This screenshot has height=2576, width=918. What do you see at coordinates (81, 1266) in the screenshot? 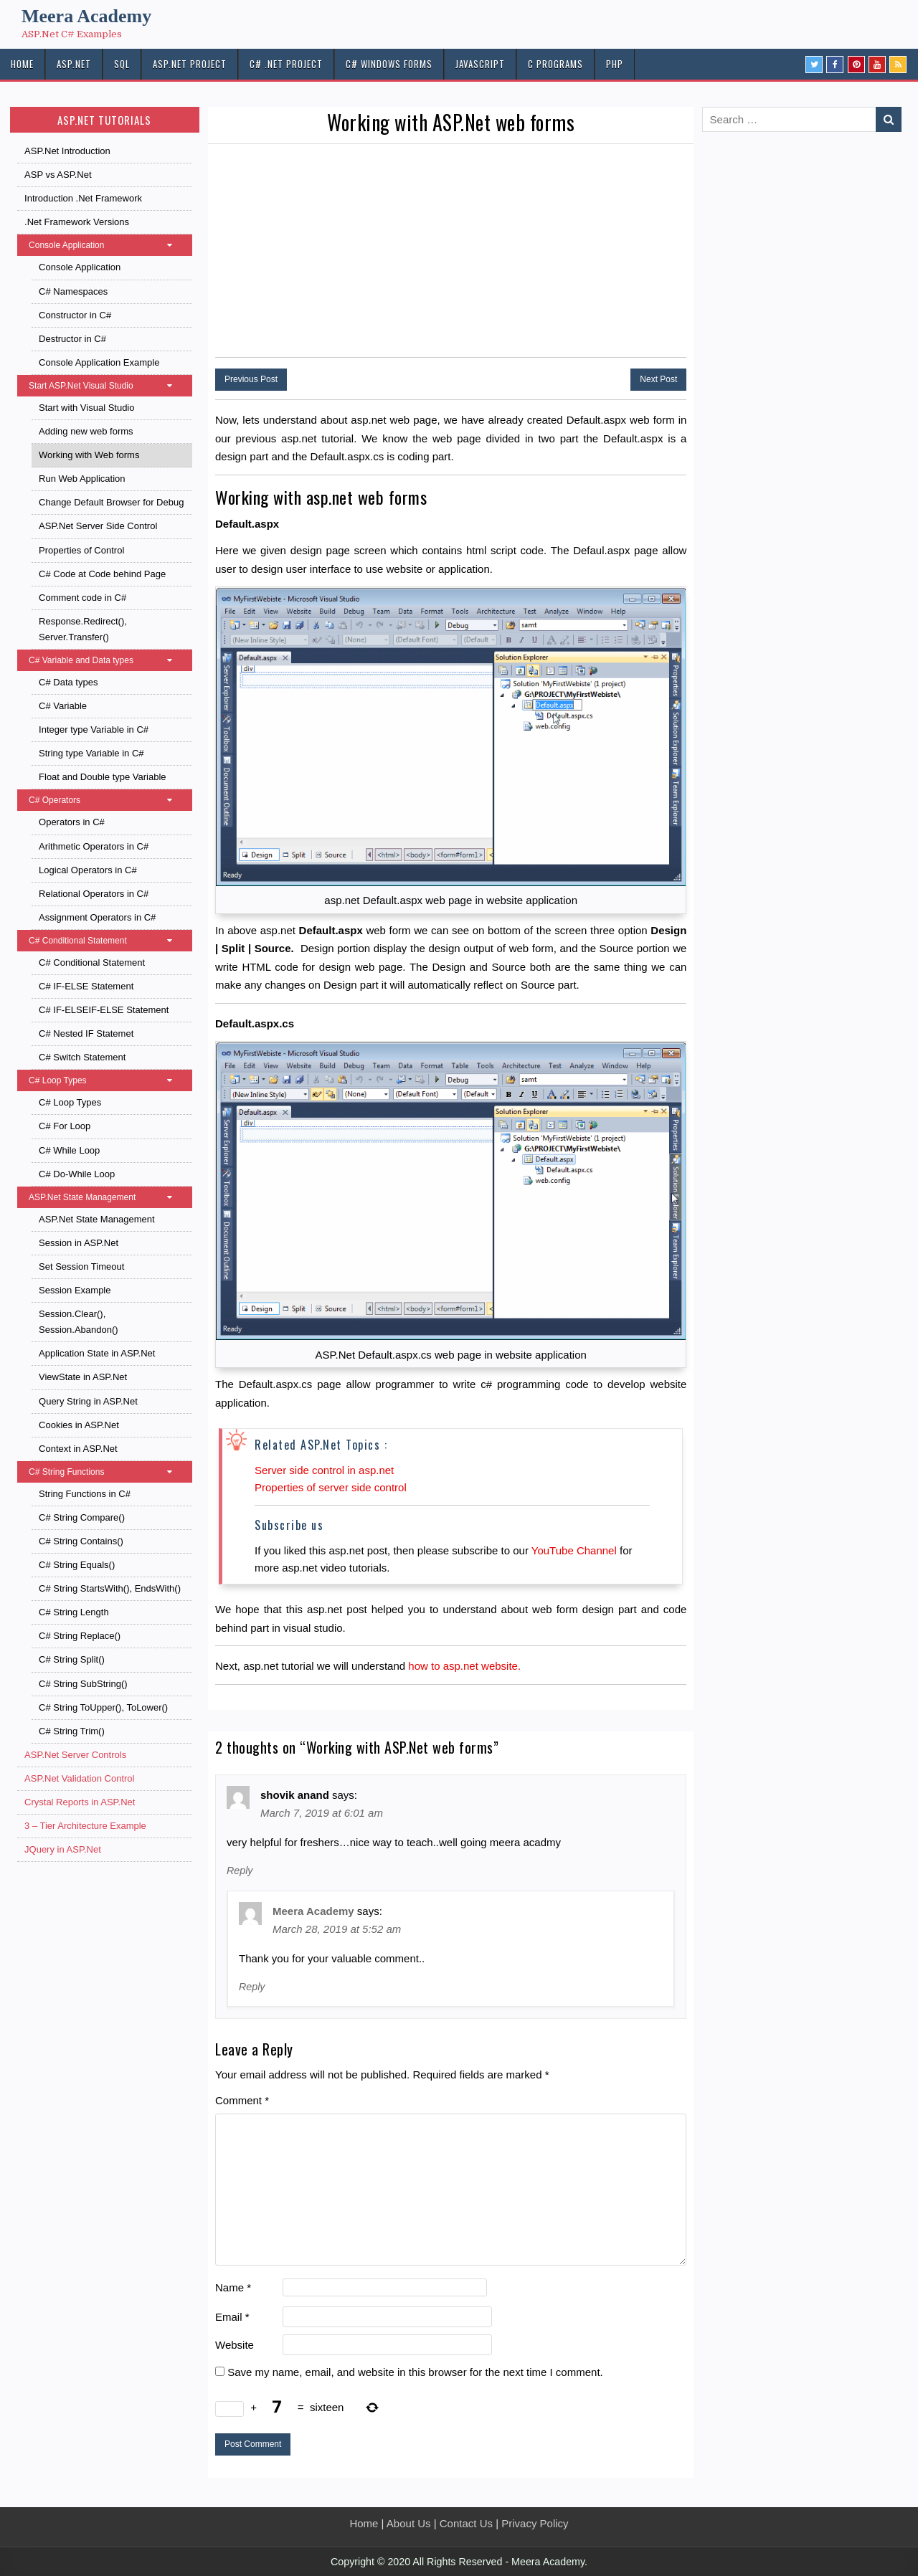
I see `Set Session Timeout` at bounding box center [81, 1266].